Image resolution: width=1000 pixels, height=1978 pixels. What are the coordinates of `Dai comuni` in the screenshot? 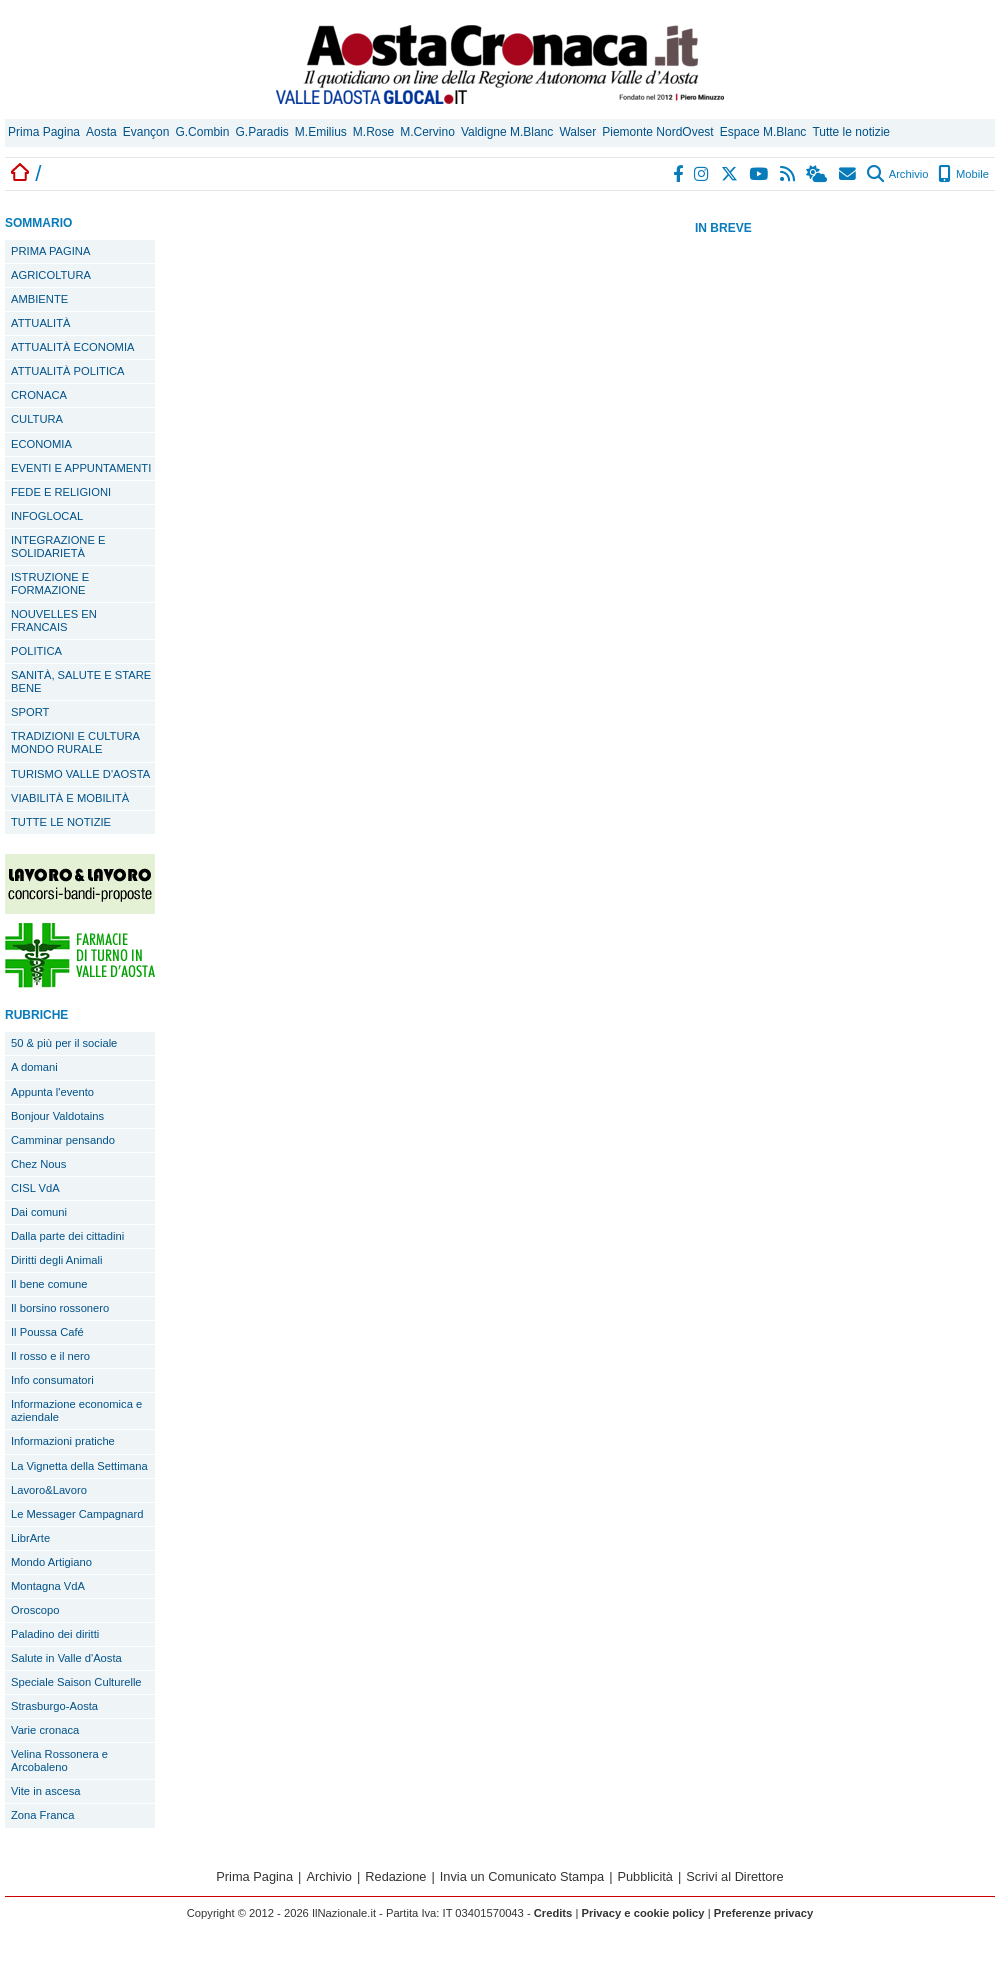 It's located at (39, 1212).